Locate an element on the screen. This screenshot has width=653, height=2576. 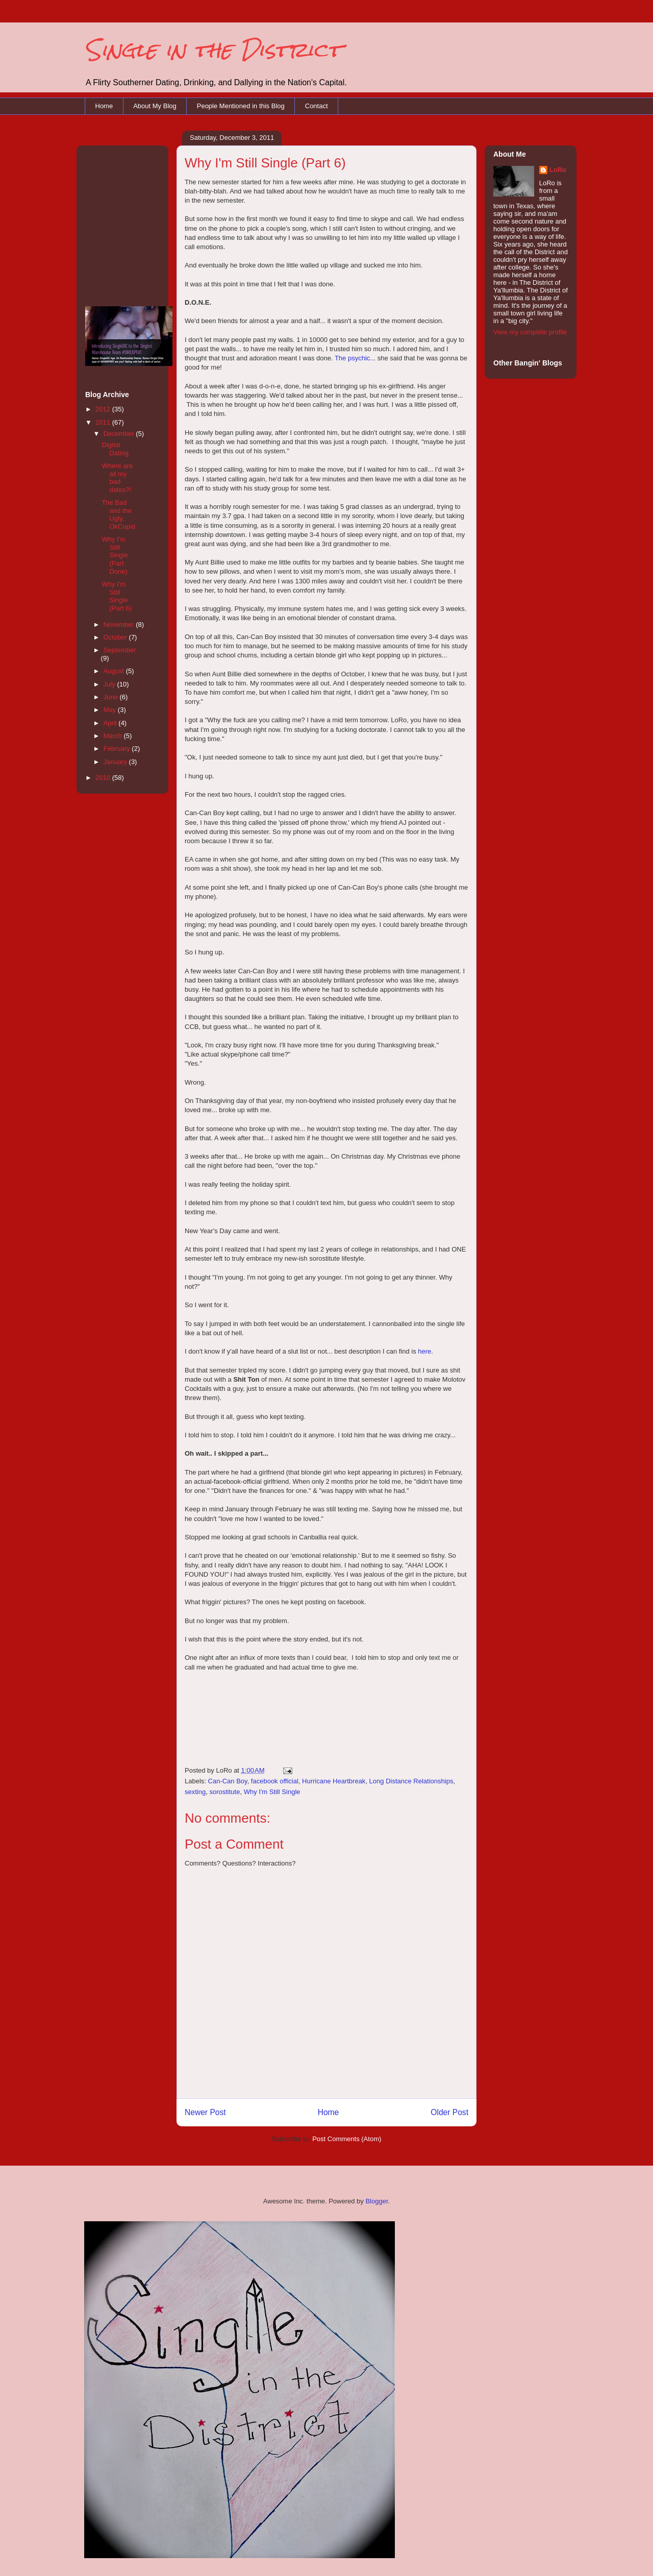
People Mentioned in this Blog is located at coordinates (241, 106).